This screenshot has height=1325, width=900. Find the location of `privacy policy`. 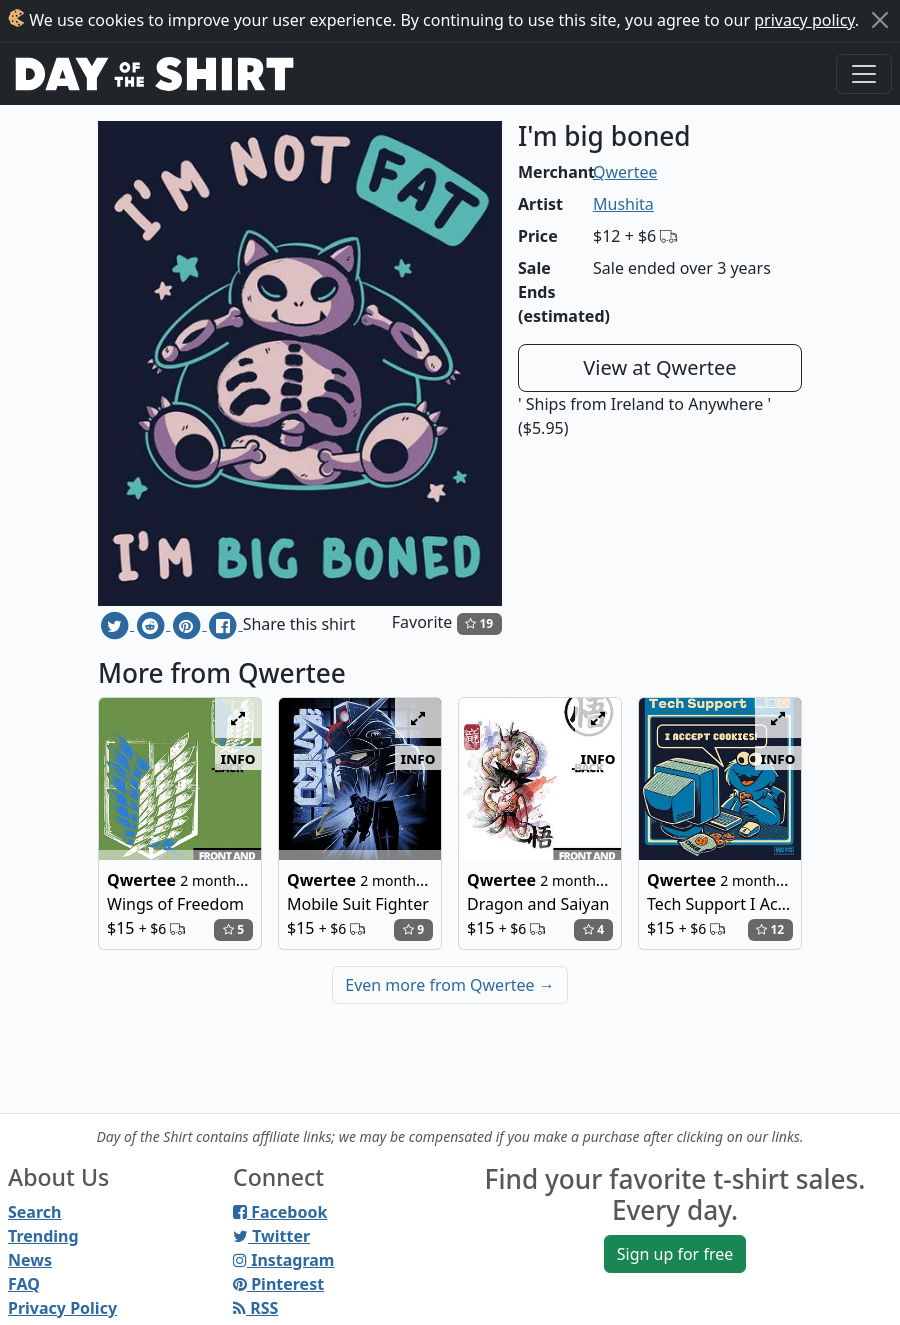

privacy policy is located at coordinates (804, 20).